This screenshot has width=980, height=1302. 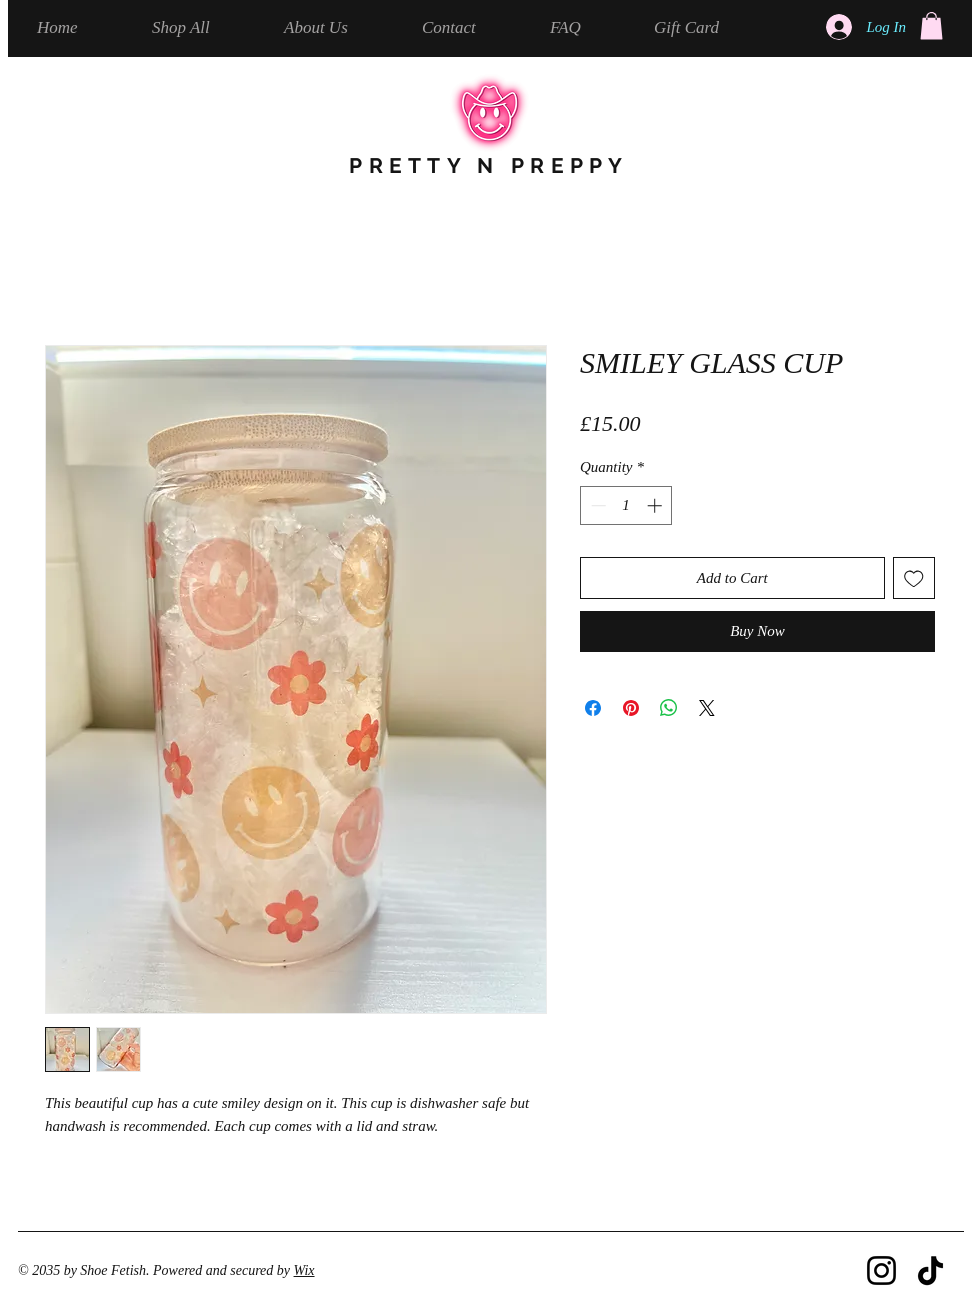 What do you see at coordinates (914, 578) in the screenshot?
I see `[Add to Wishlist]` at bounding box center [914, 578].